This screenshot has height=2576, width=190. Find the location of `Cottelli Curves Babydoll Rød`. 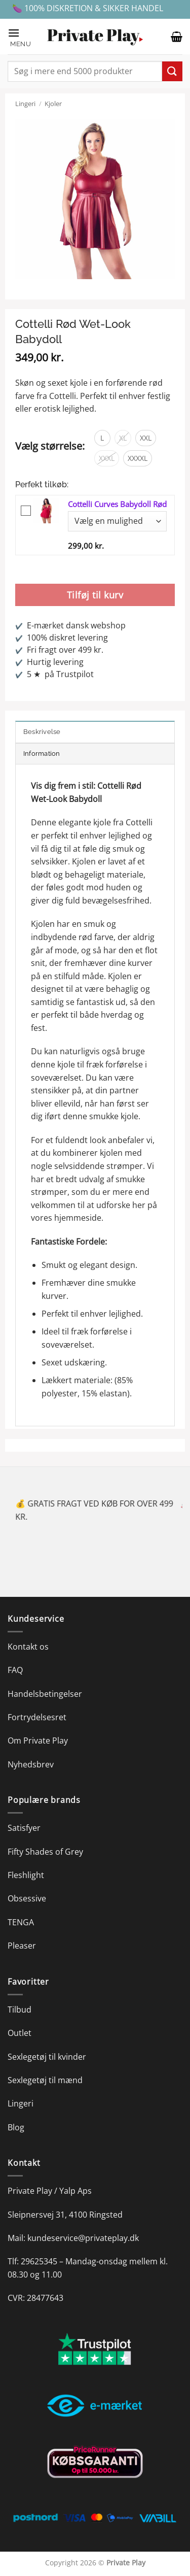

Cottelli Curves Babydoll Rød is located at coordinates (117, 504).